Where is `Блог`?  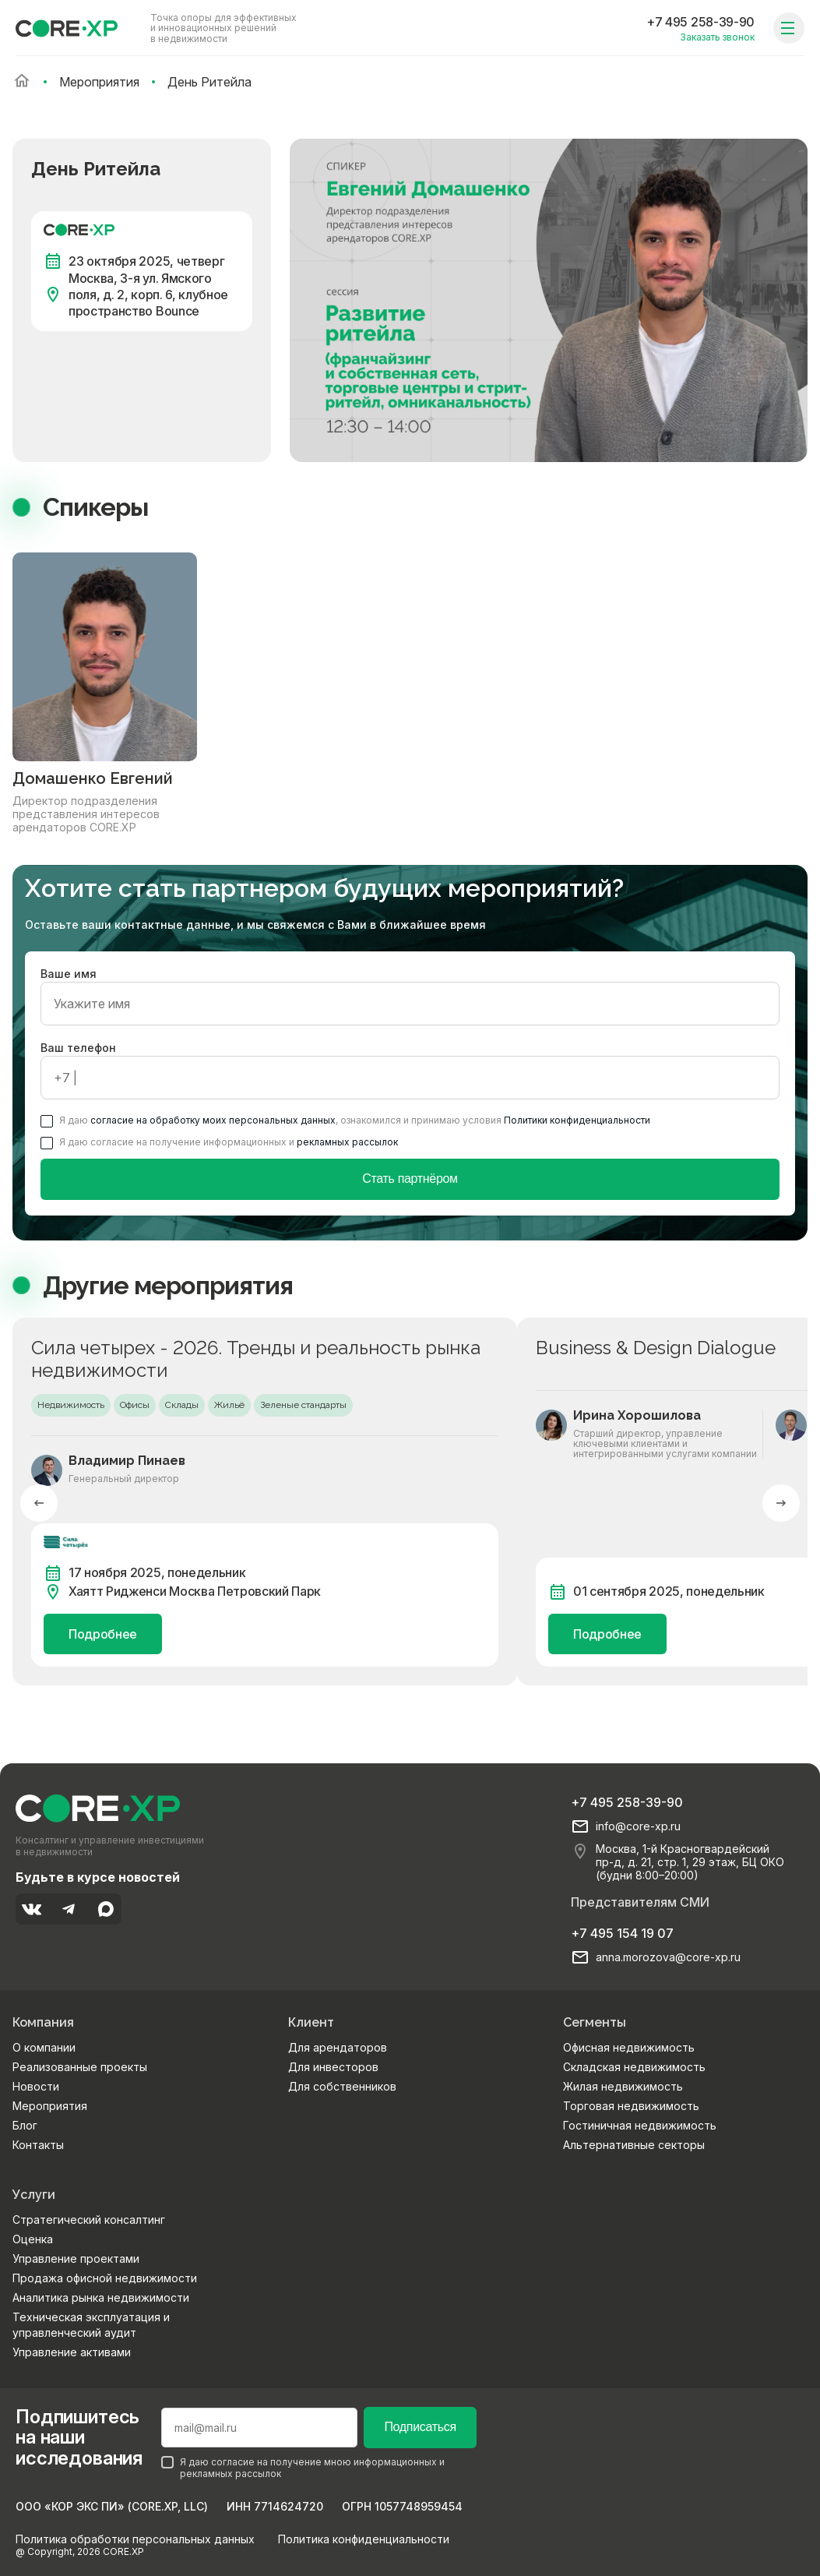 Блог is located at coordinates (24, 2125).